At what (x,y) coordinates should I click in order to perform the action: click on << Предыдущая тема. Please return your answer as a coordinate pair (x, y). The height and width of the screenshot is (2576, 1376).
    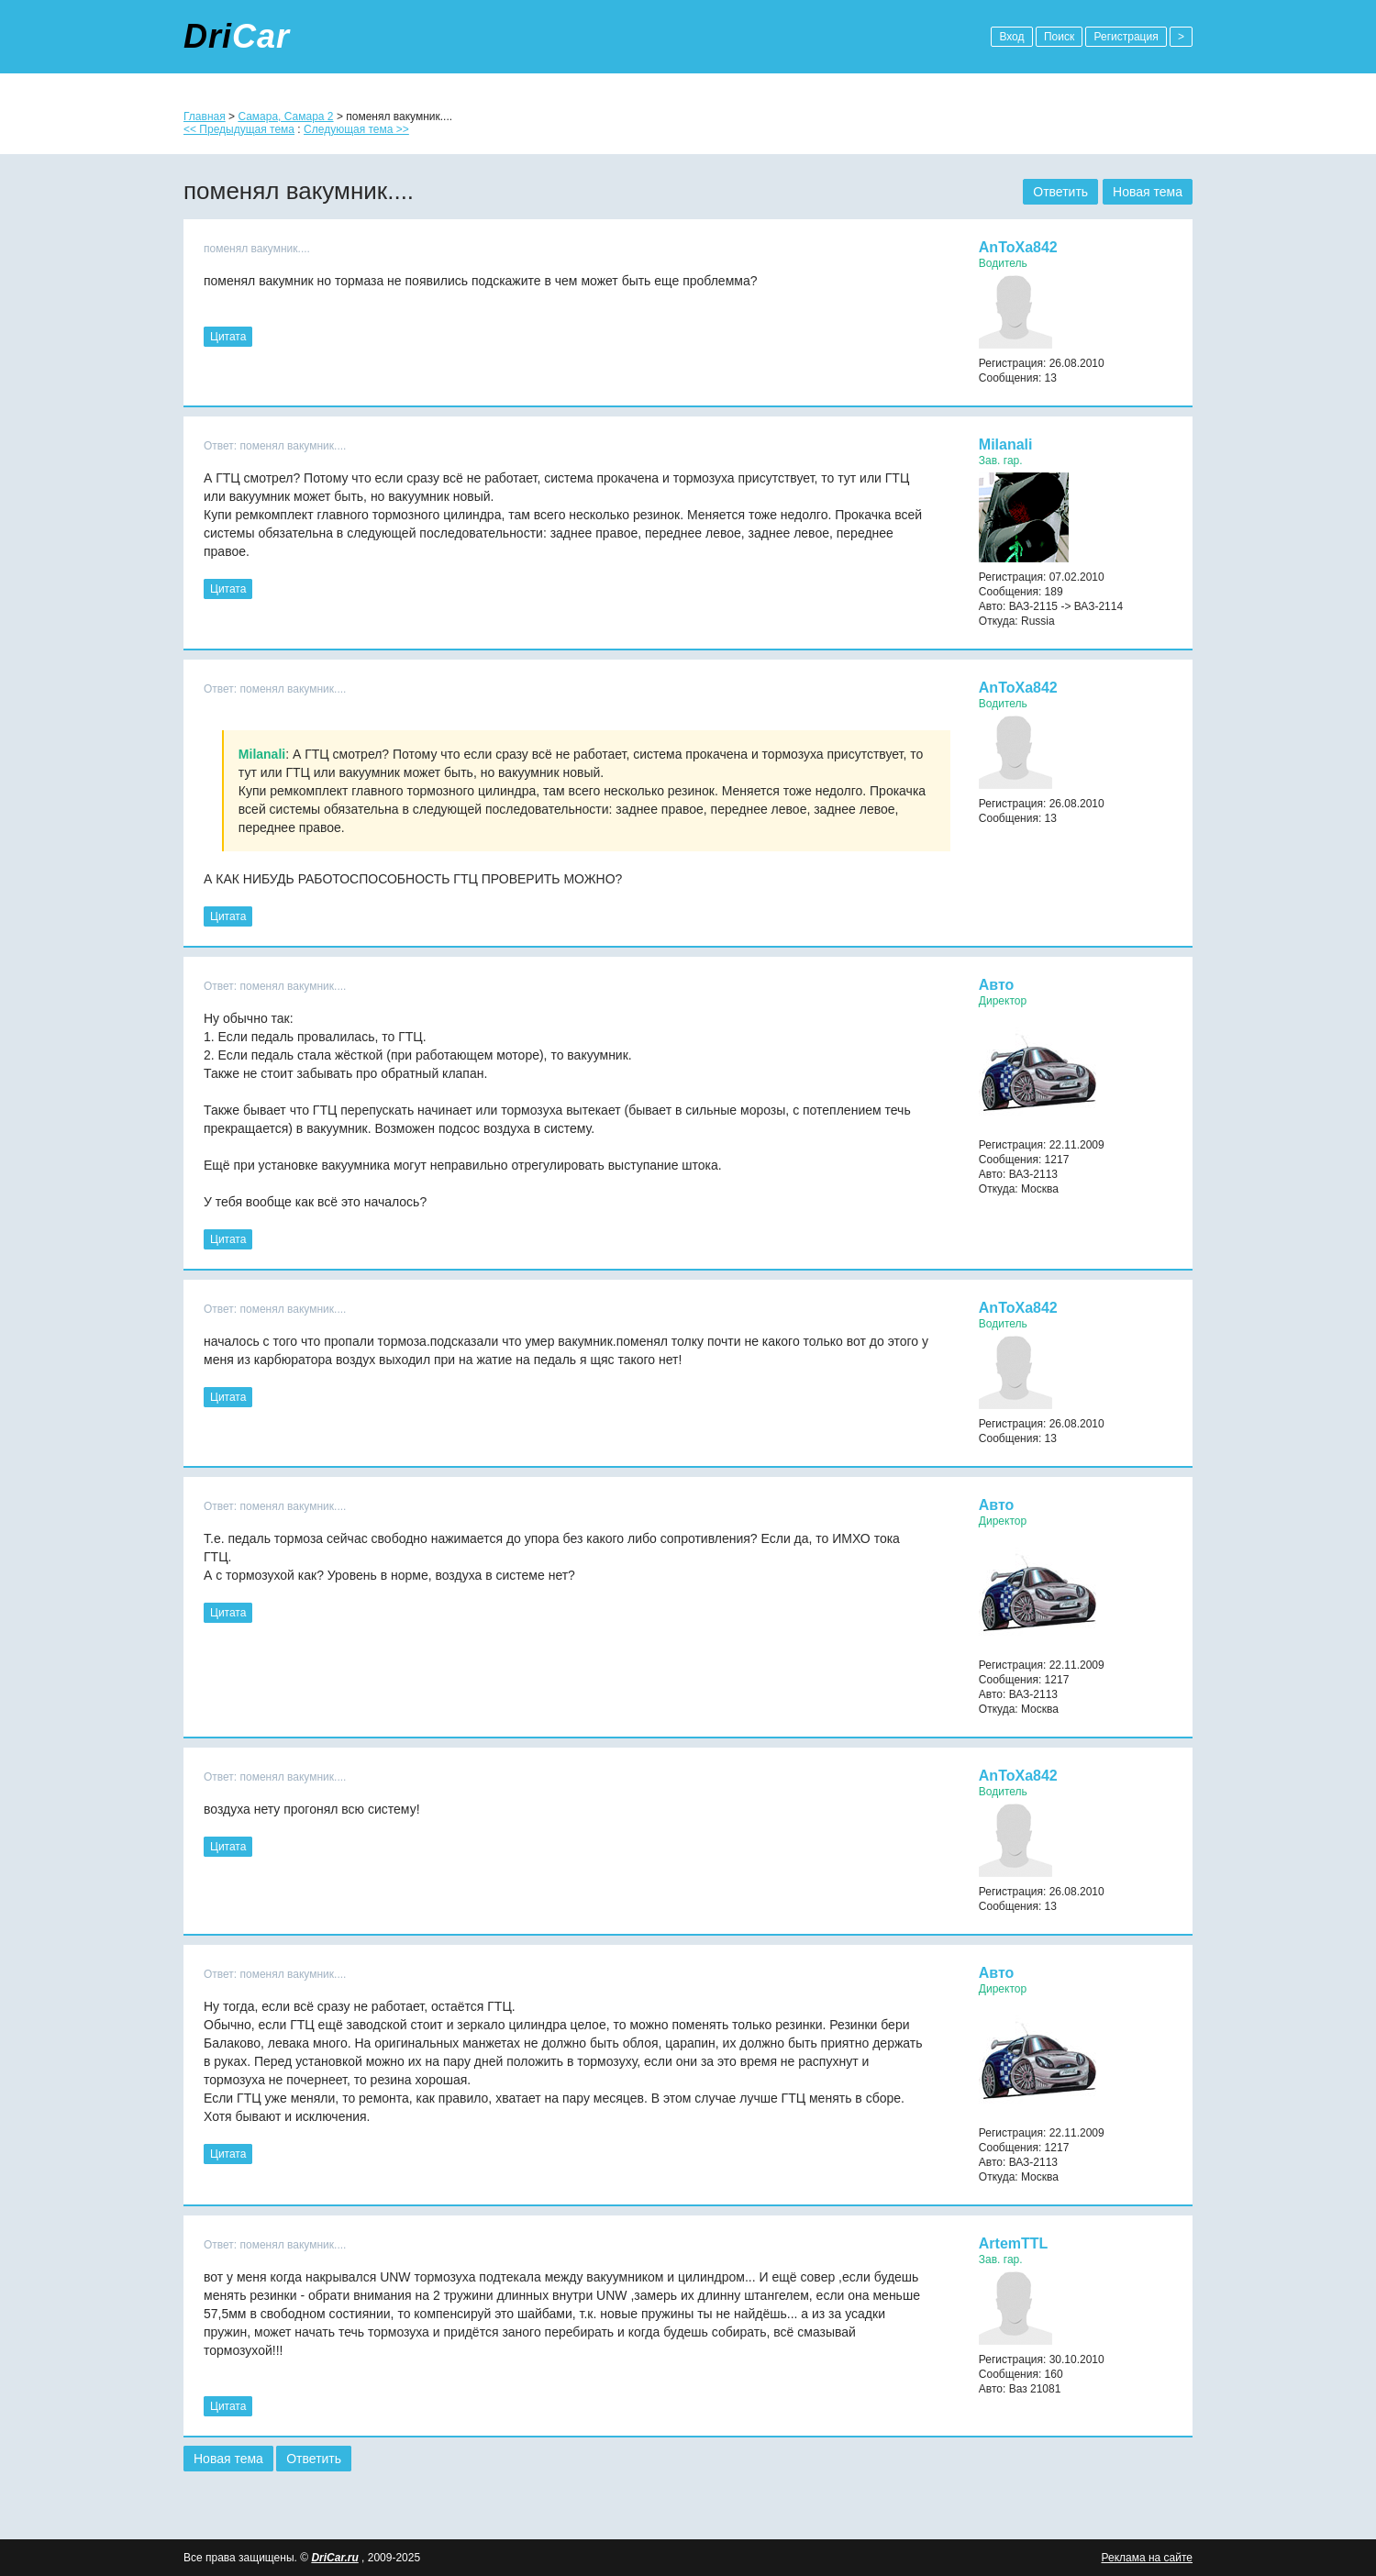
    Looking at the image, I should click on (238, 129).